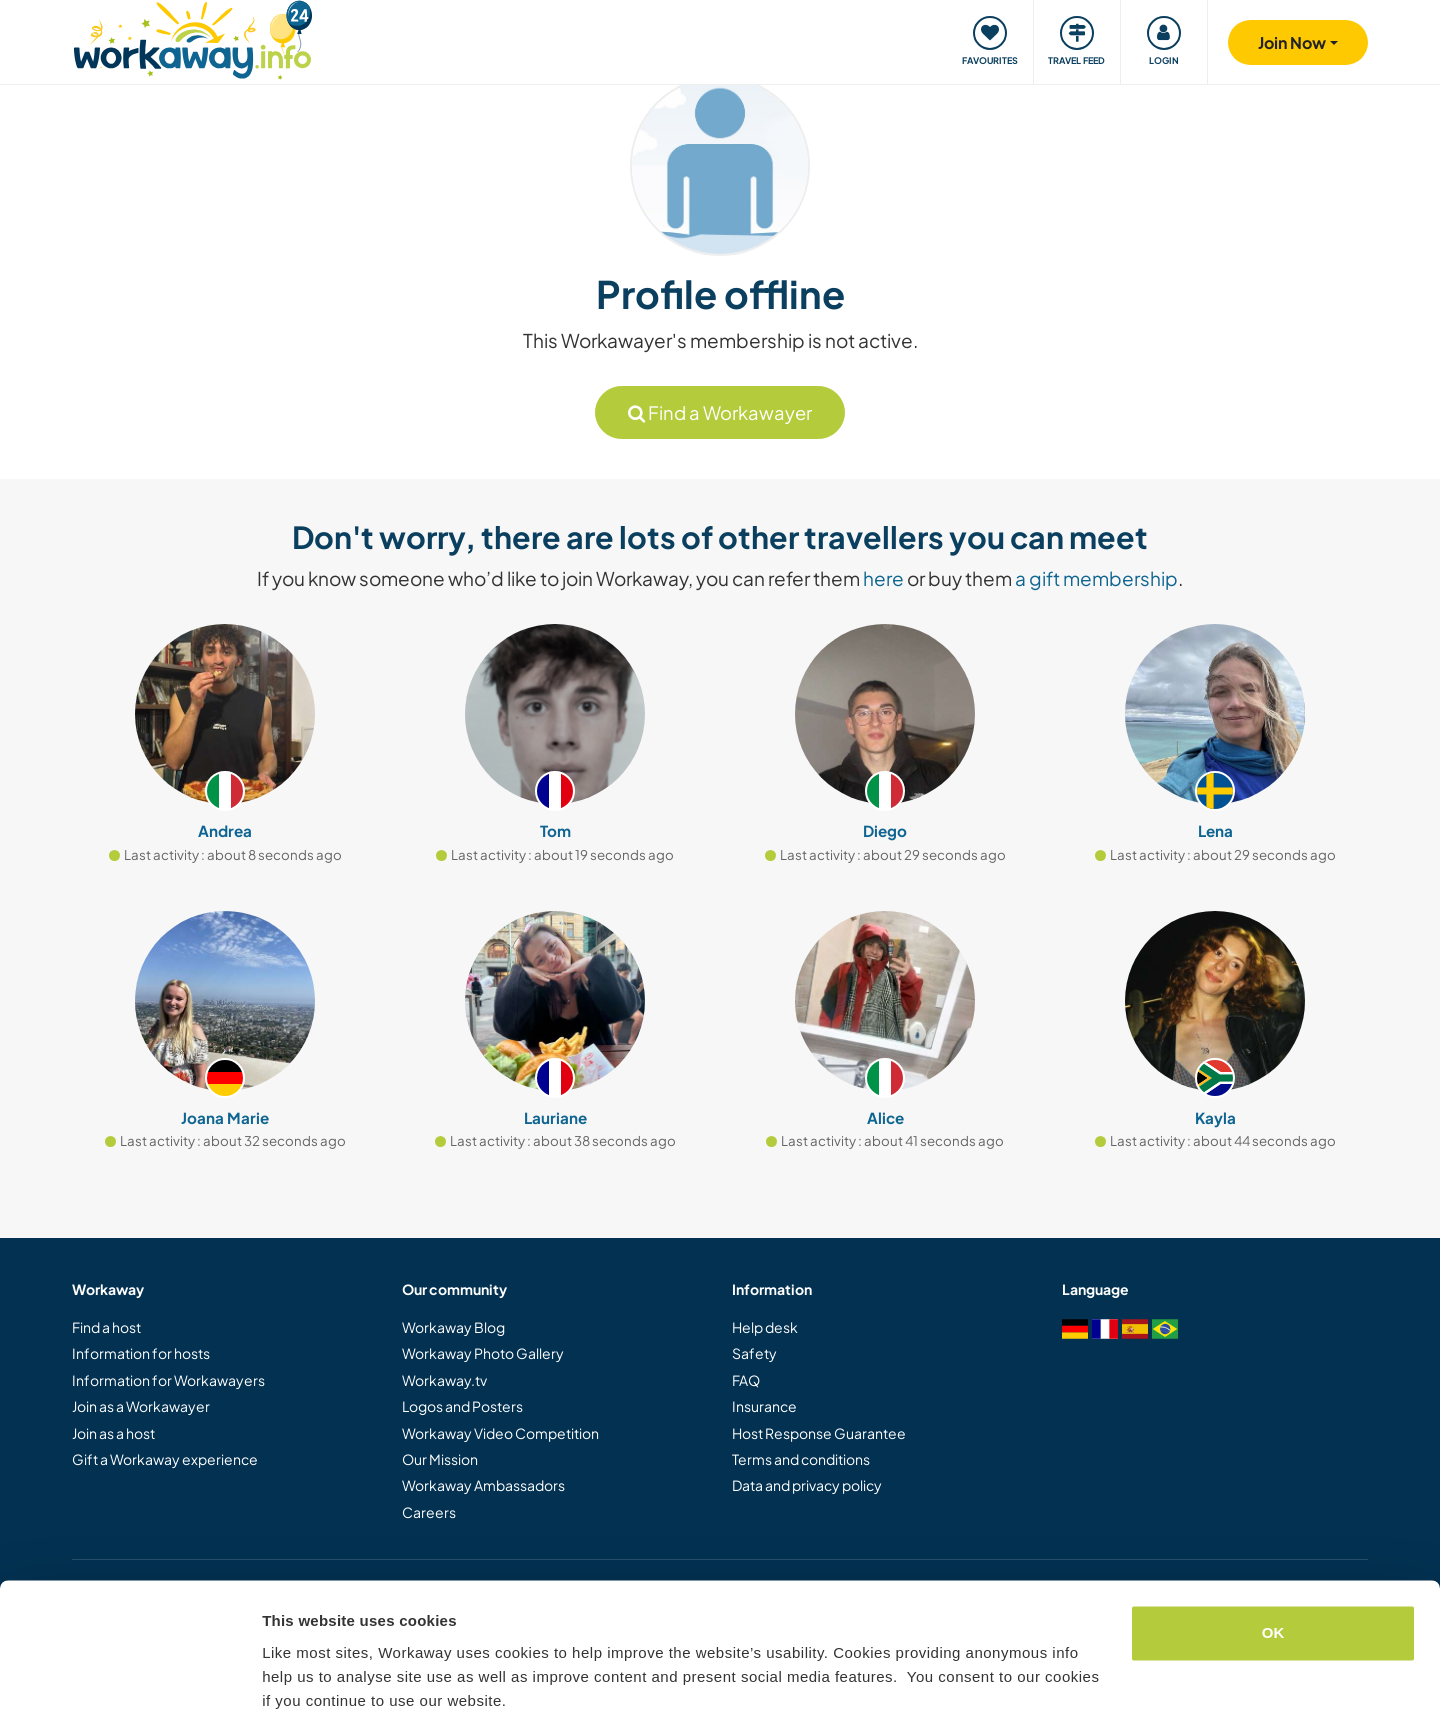 Image resolution: width=1440 pixels, height=1733 pixels. Describe the element at coordinates (113, 1433) in the screenshot. I see `Join as a host` at that location.